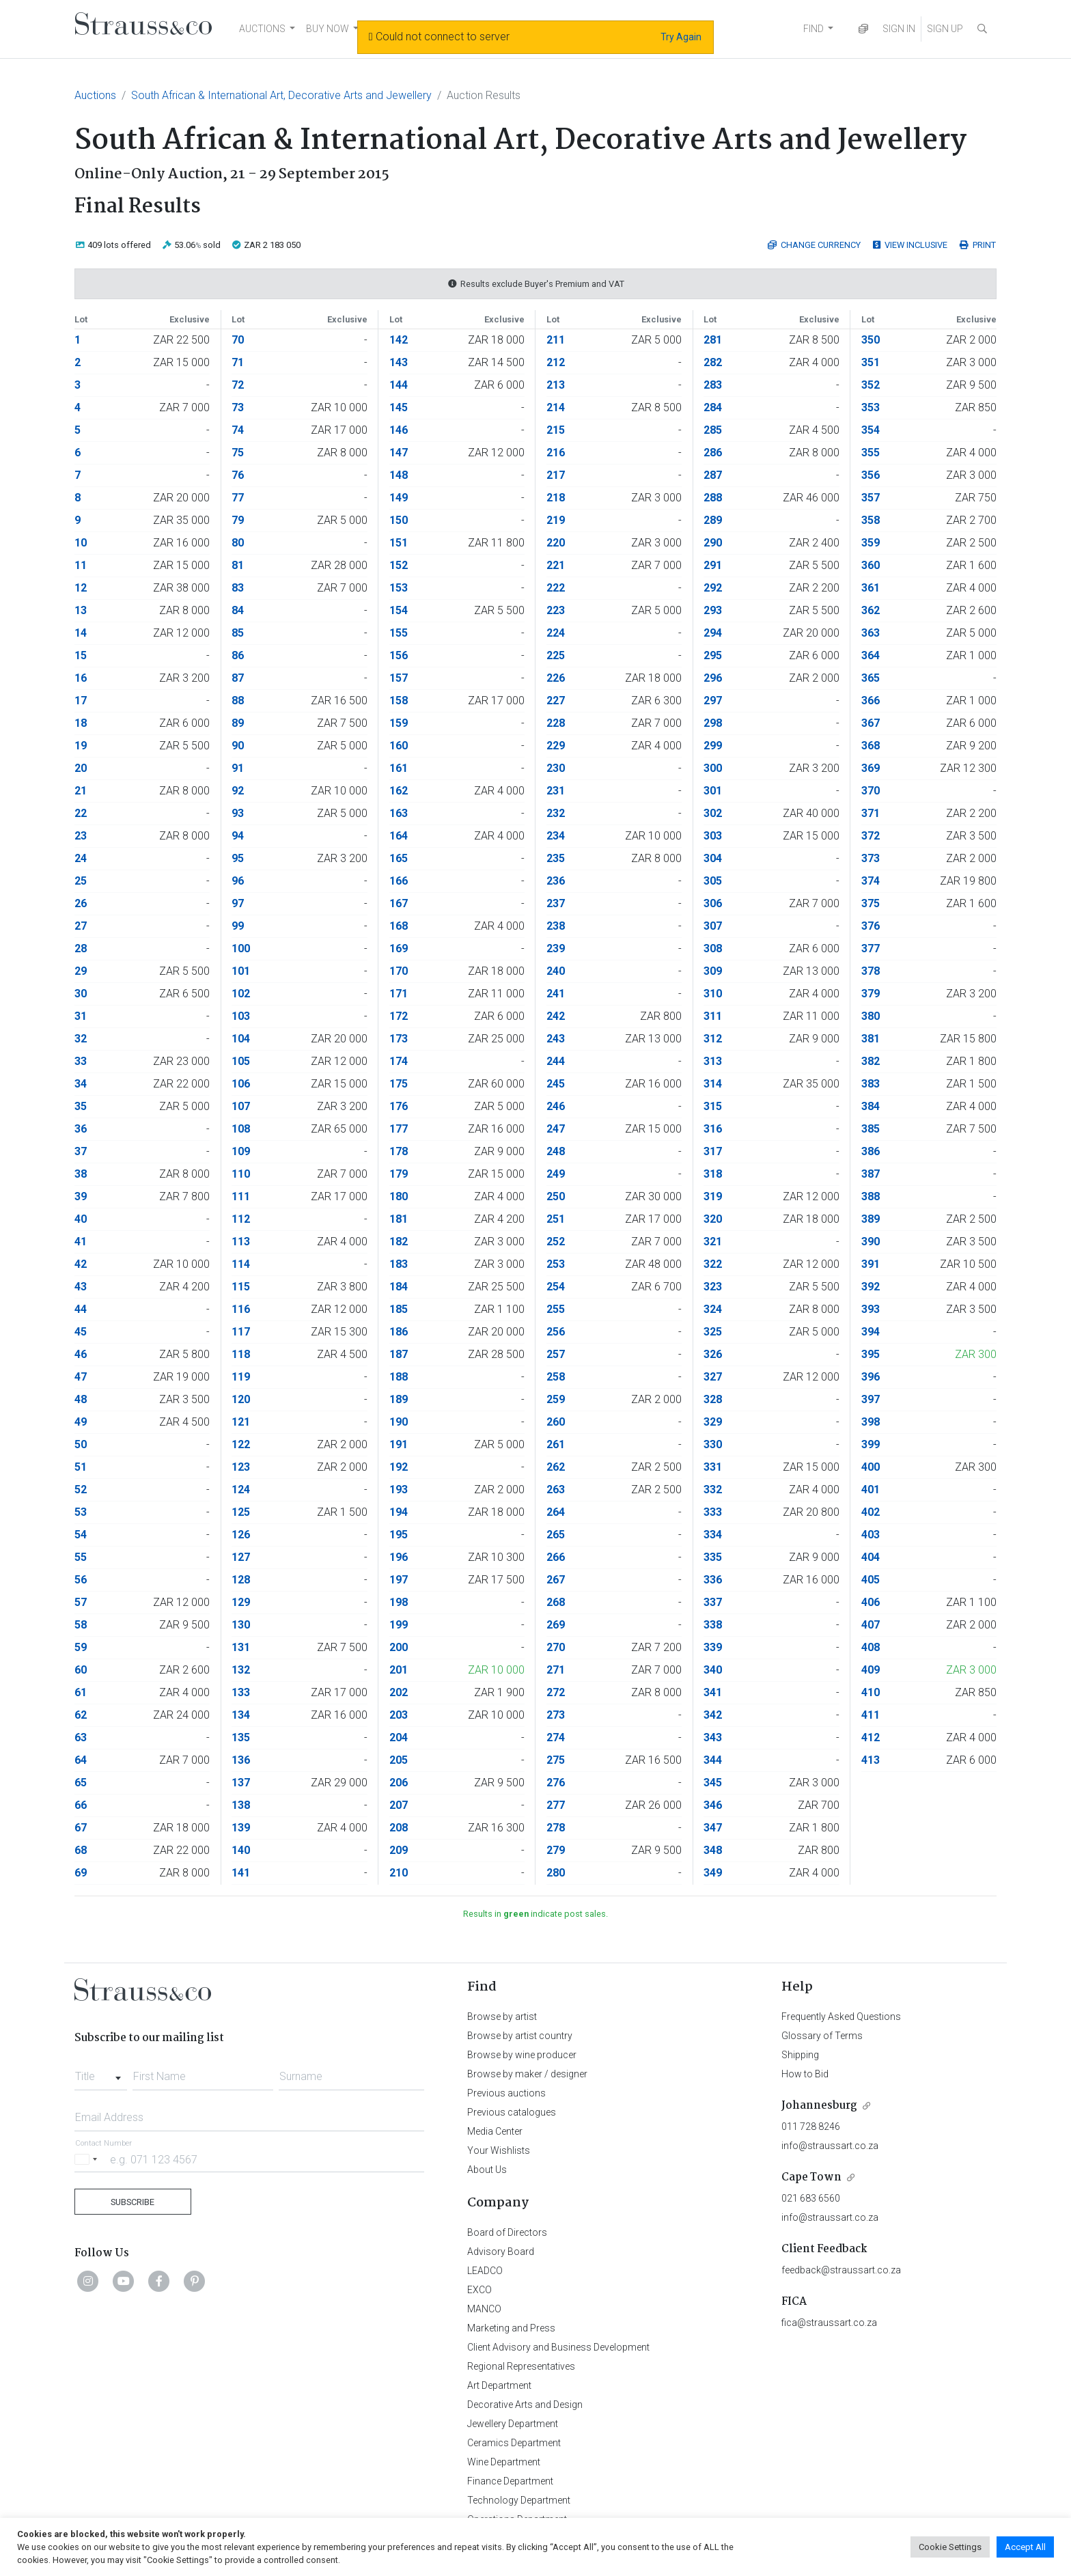 Image resolution: width=1071 pixels, height=2576 pixels. Describe the element at coordinates (238, 452) in the screenshot. I see `75` at that location.